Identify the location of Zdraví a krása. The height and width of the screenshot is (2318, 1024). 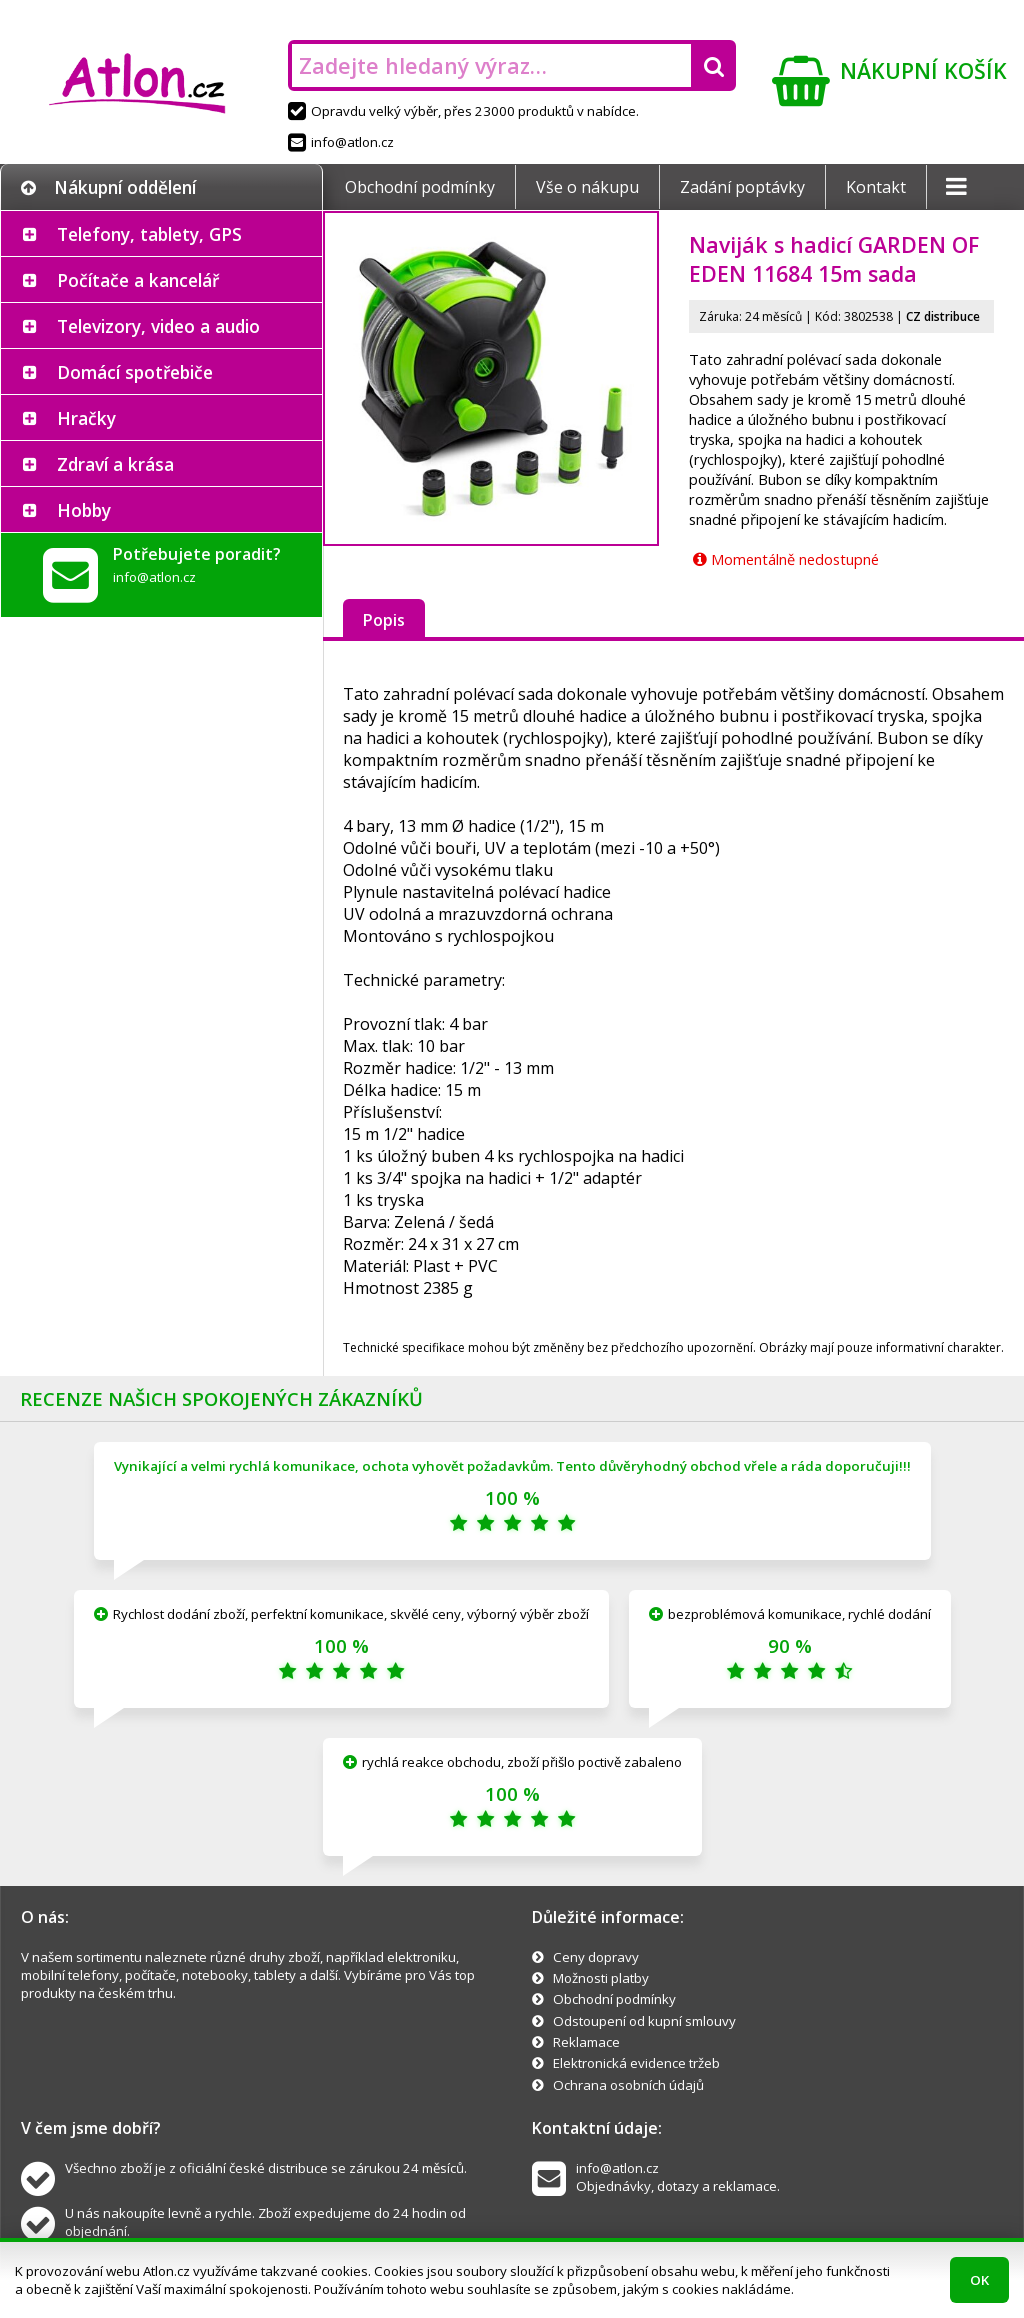
(115, 464).